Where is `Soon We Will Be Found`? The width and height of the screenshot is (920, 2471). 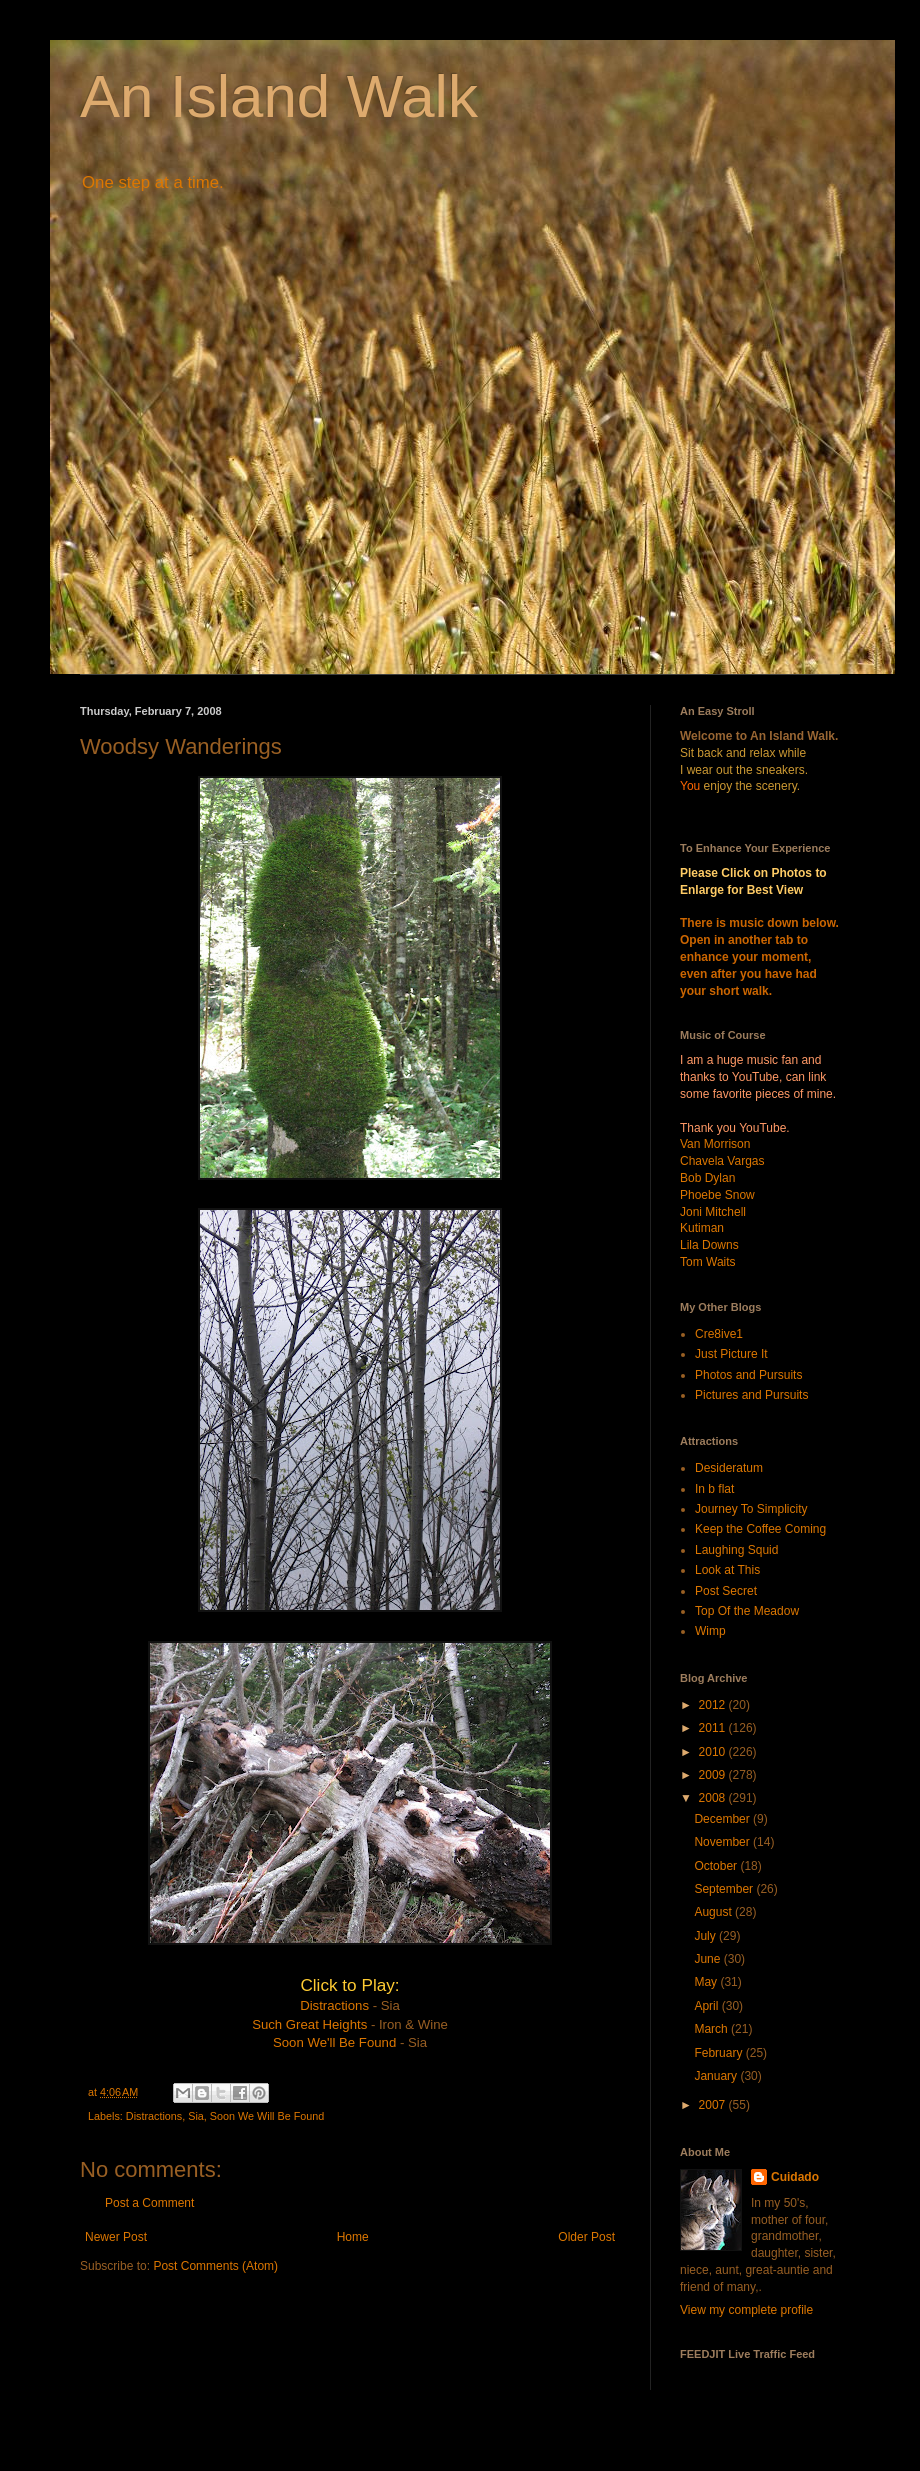
Soon We Will Be Found is located at coordinates (267, 2116).